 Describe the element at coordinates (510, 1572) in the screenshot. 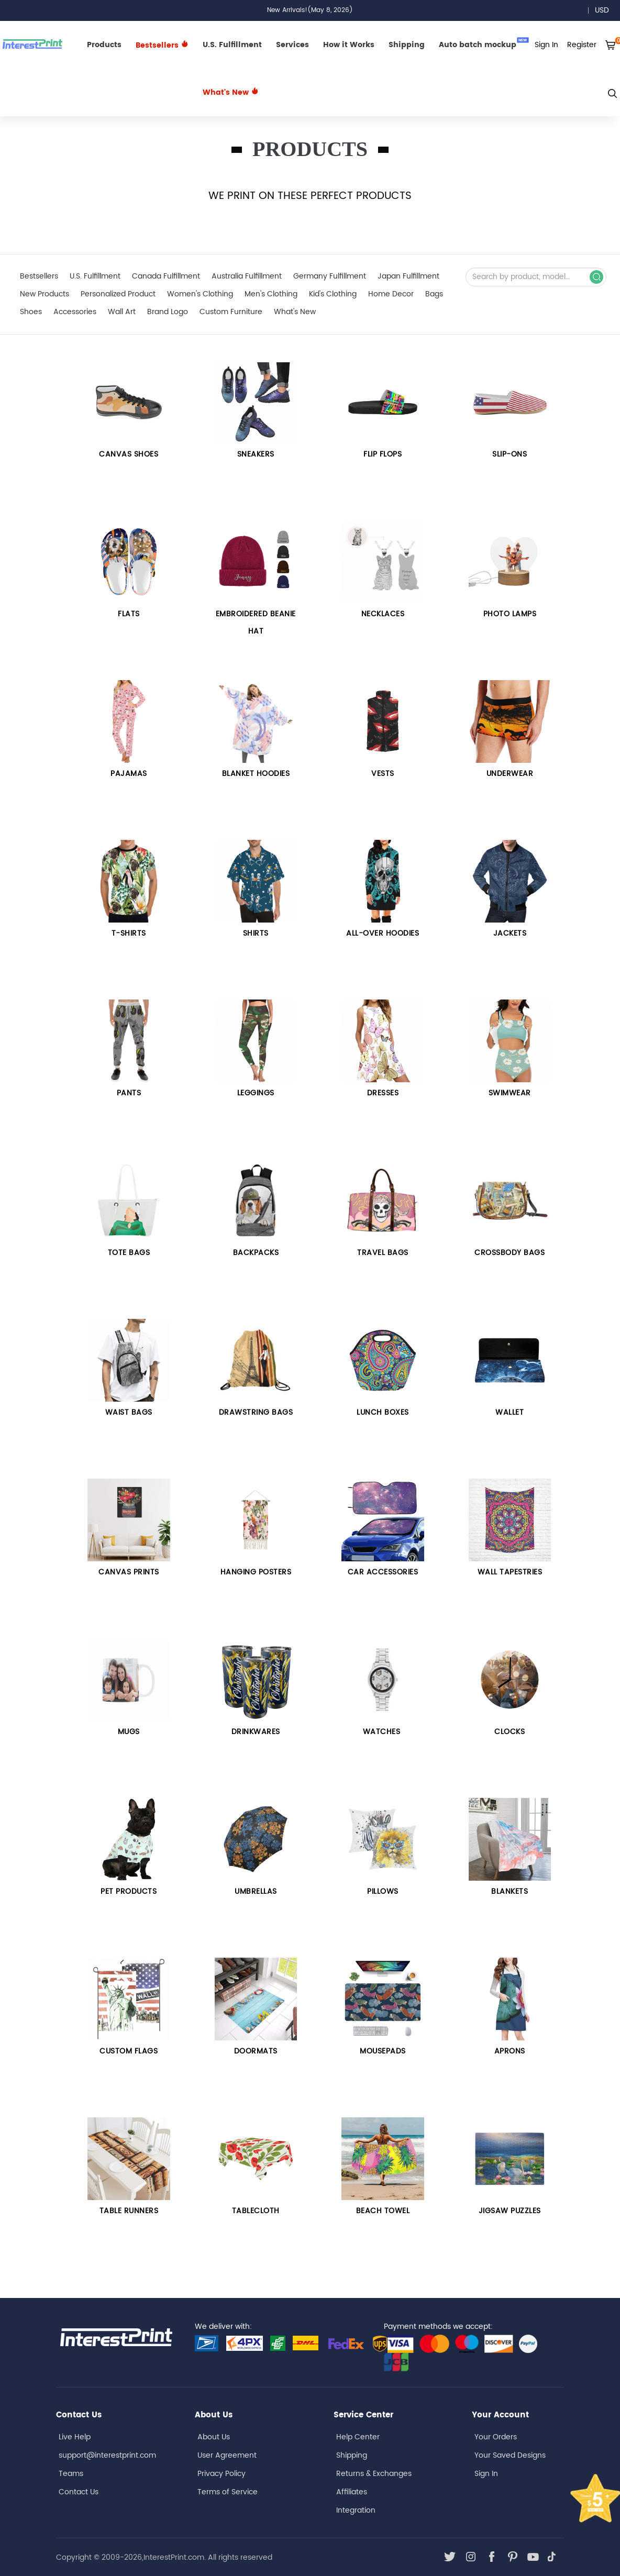

I see `Wall Tapestries` at that location.